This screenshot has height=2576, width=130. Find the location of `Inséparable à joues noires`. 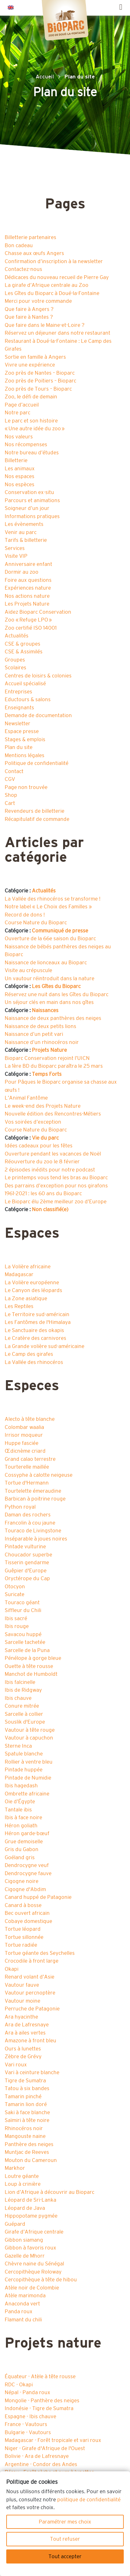

Inséparable à joues noires is located at coordinates (36, 1538).